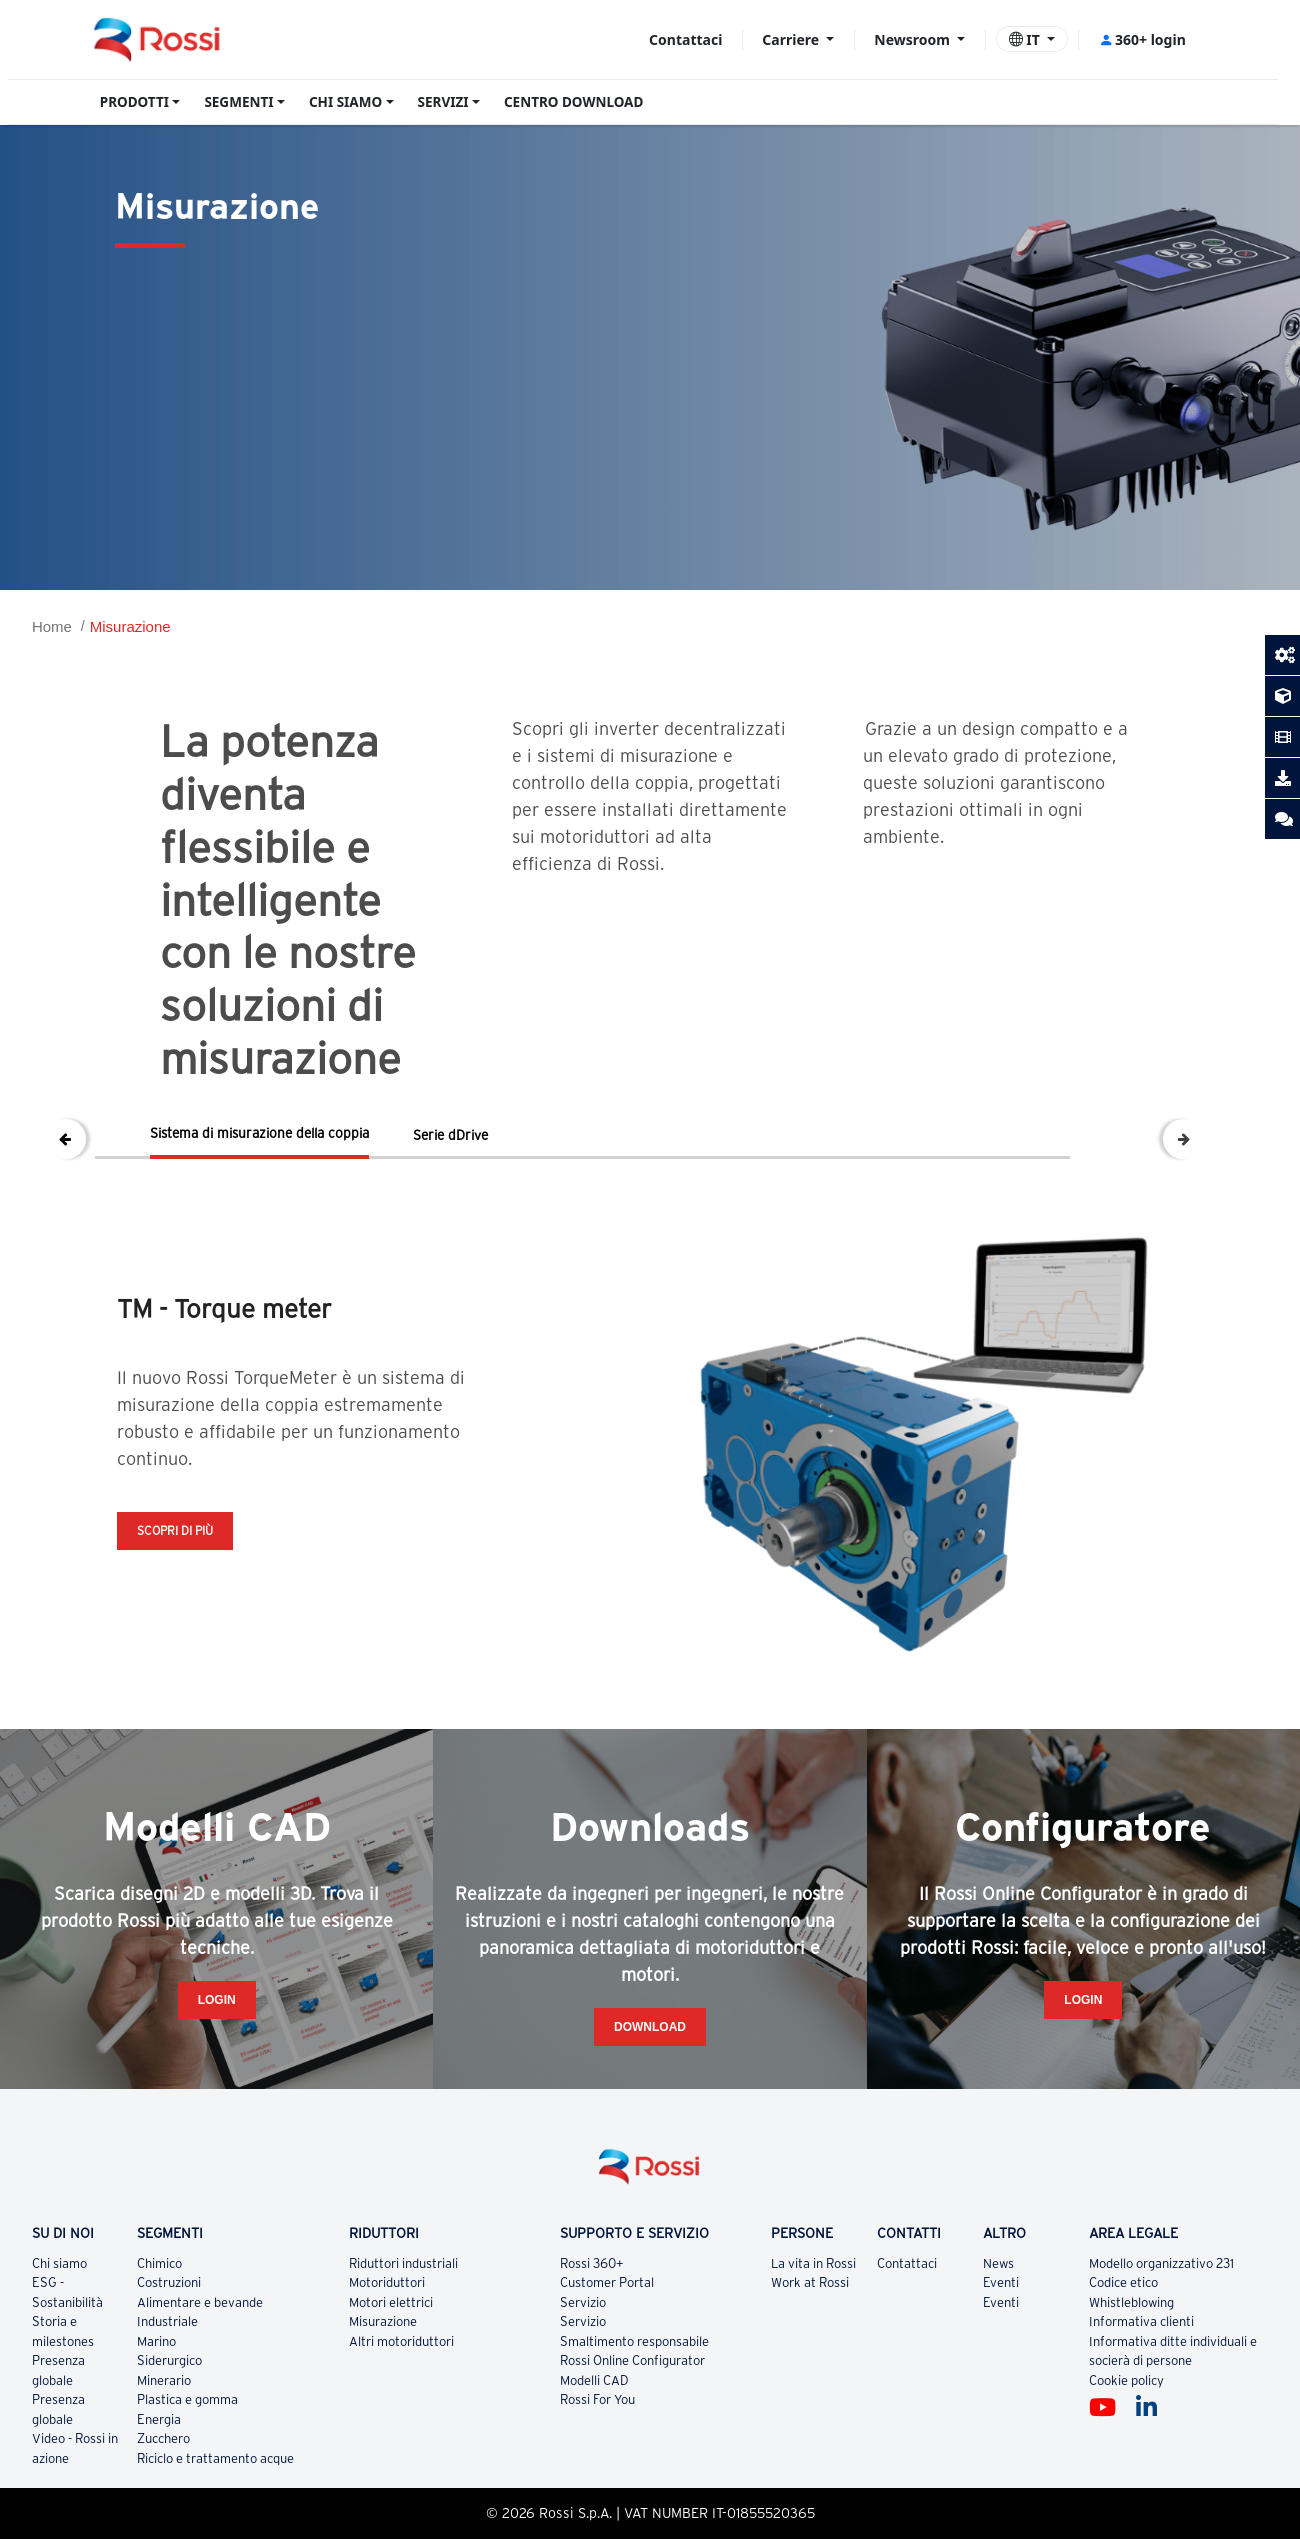 The height and width of the screenshot is (2539, 1300). What do you see at coordinates (792, 39) in the screenshot?
I see `Carriere [button]` at bounding box center [792, 39].